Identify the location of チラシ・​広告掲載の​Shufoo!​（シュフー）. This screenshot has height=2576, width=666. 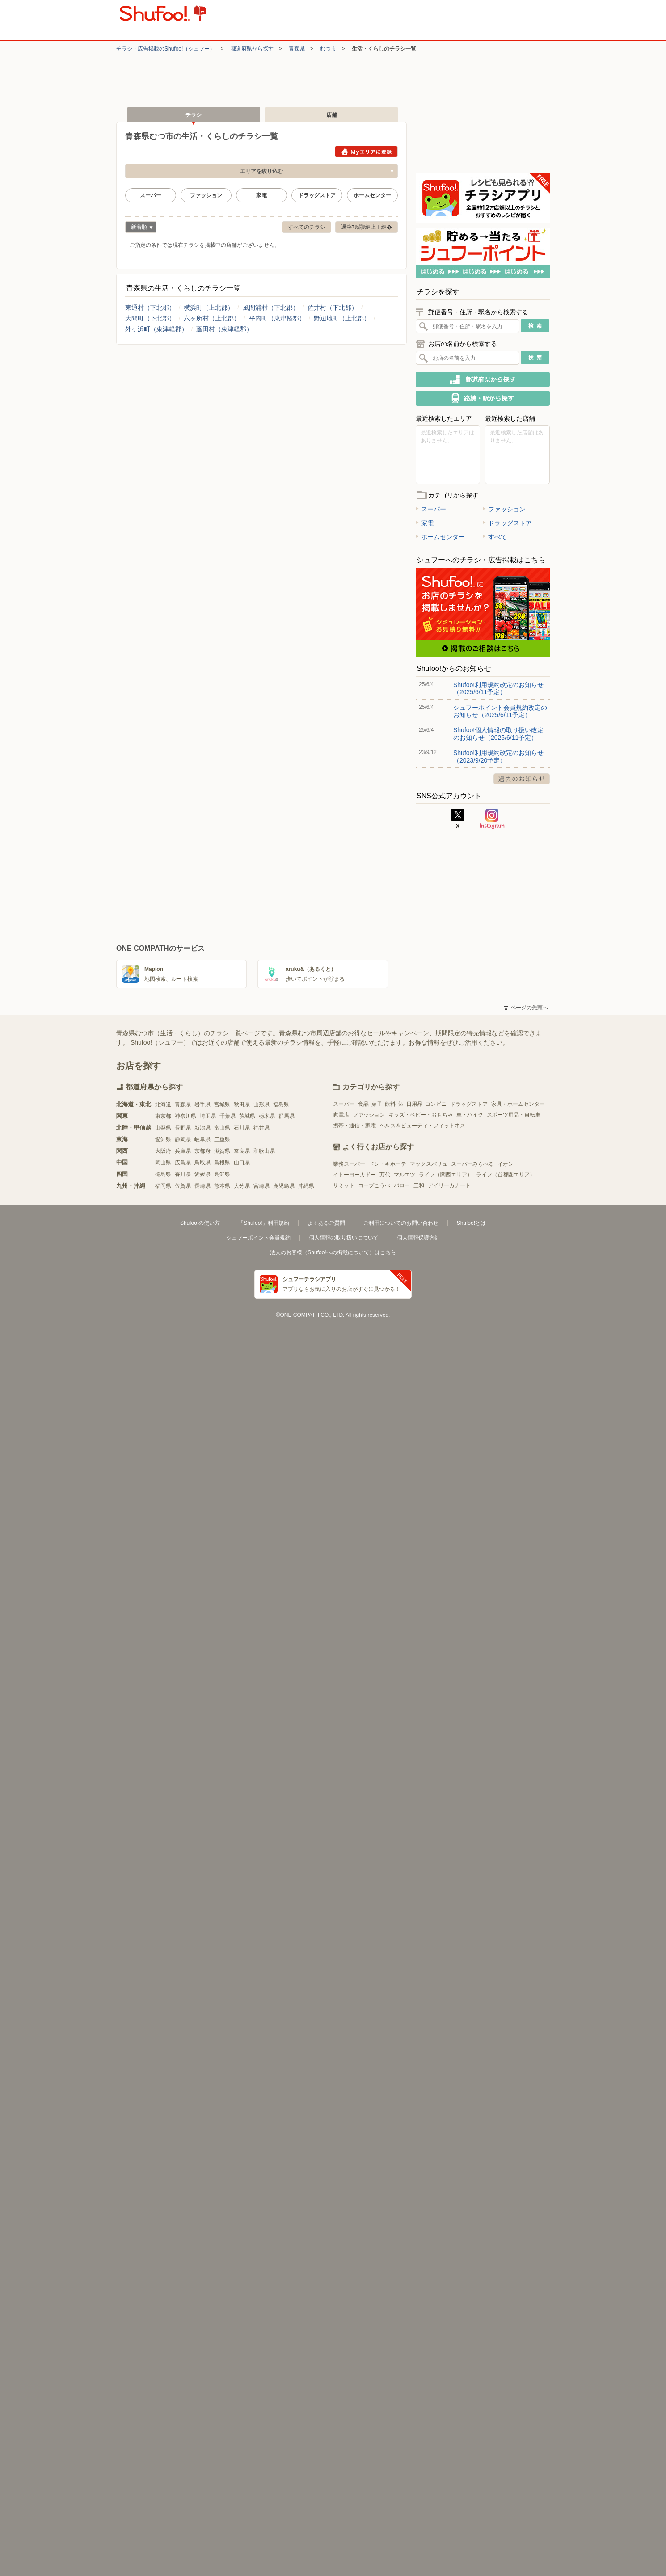
(165, 49).